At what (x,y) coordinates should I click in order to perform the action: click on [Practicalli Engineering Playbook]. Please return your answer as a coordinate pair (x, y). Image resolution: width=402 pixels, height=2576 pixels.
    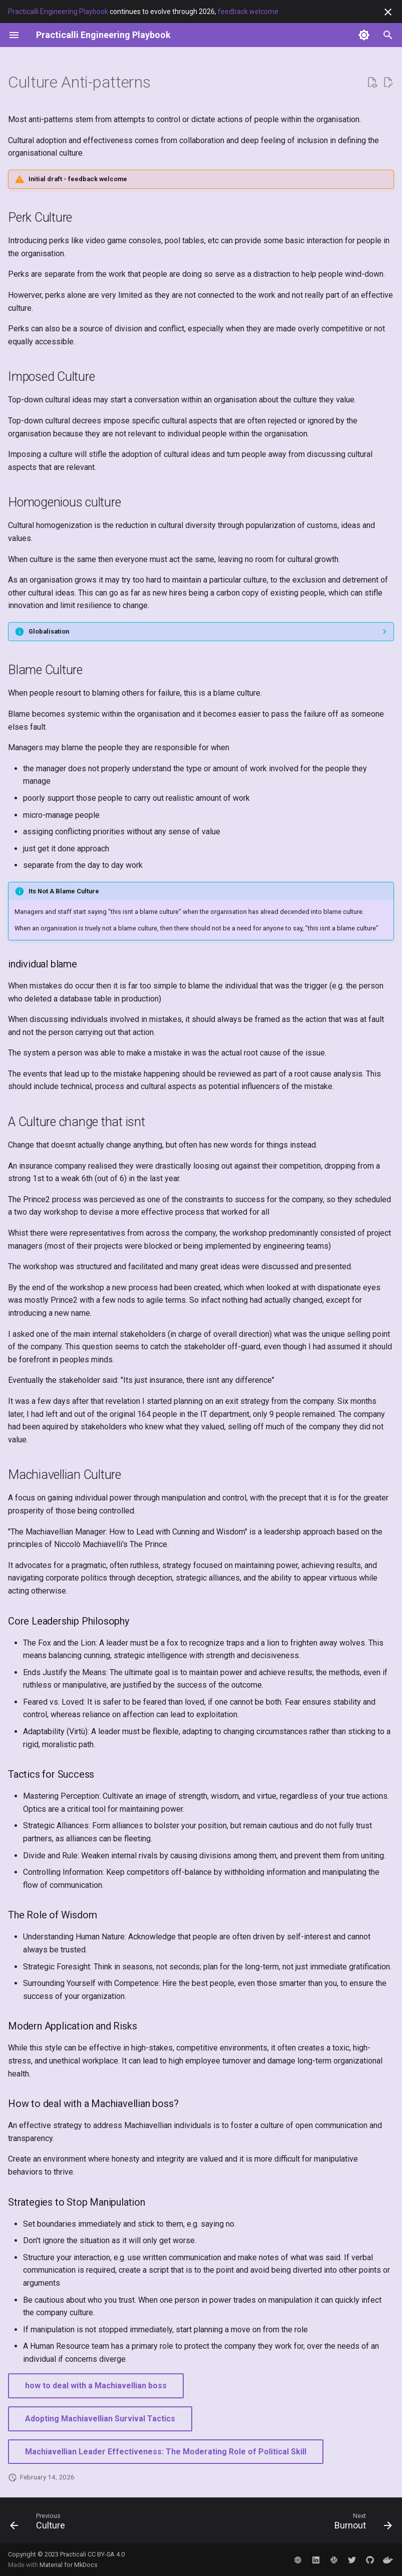
    Looking at the image, I should click on (103, 35).